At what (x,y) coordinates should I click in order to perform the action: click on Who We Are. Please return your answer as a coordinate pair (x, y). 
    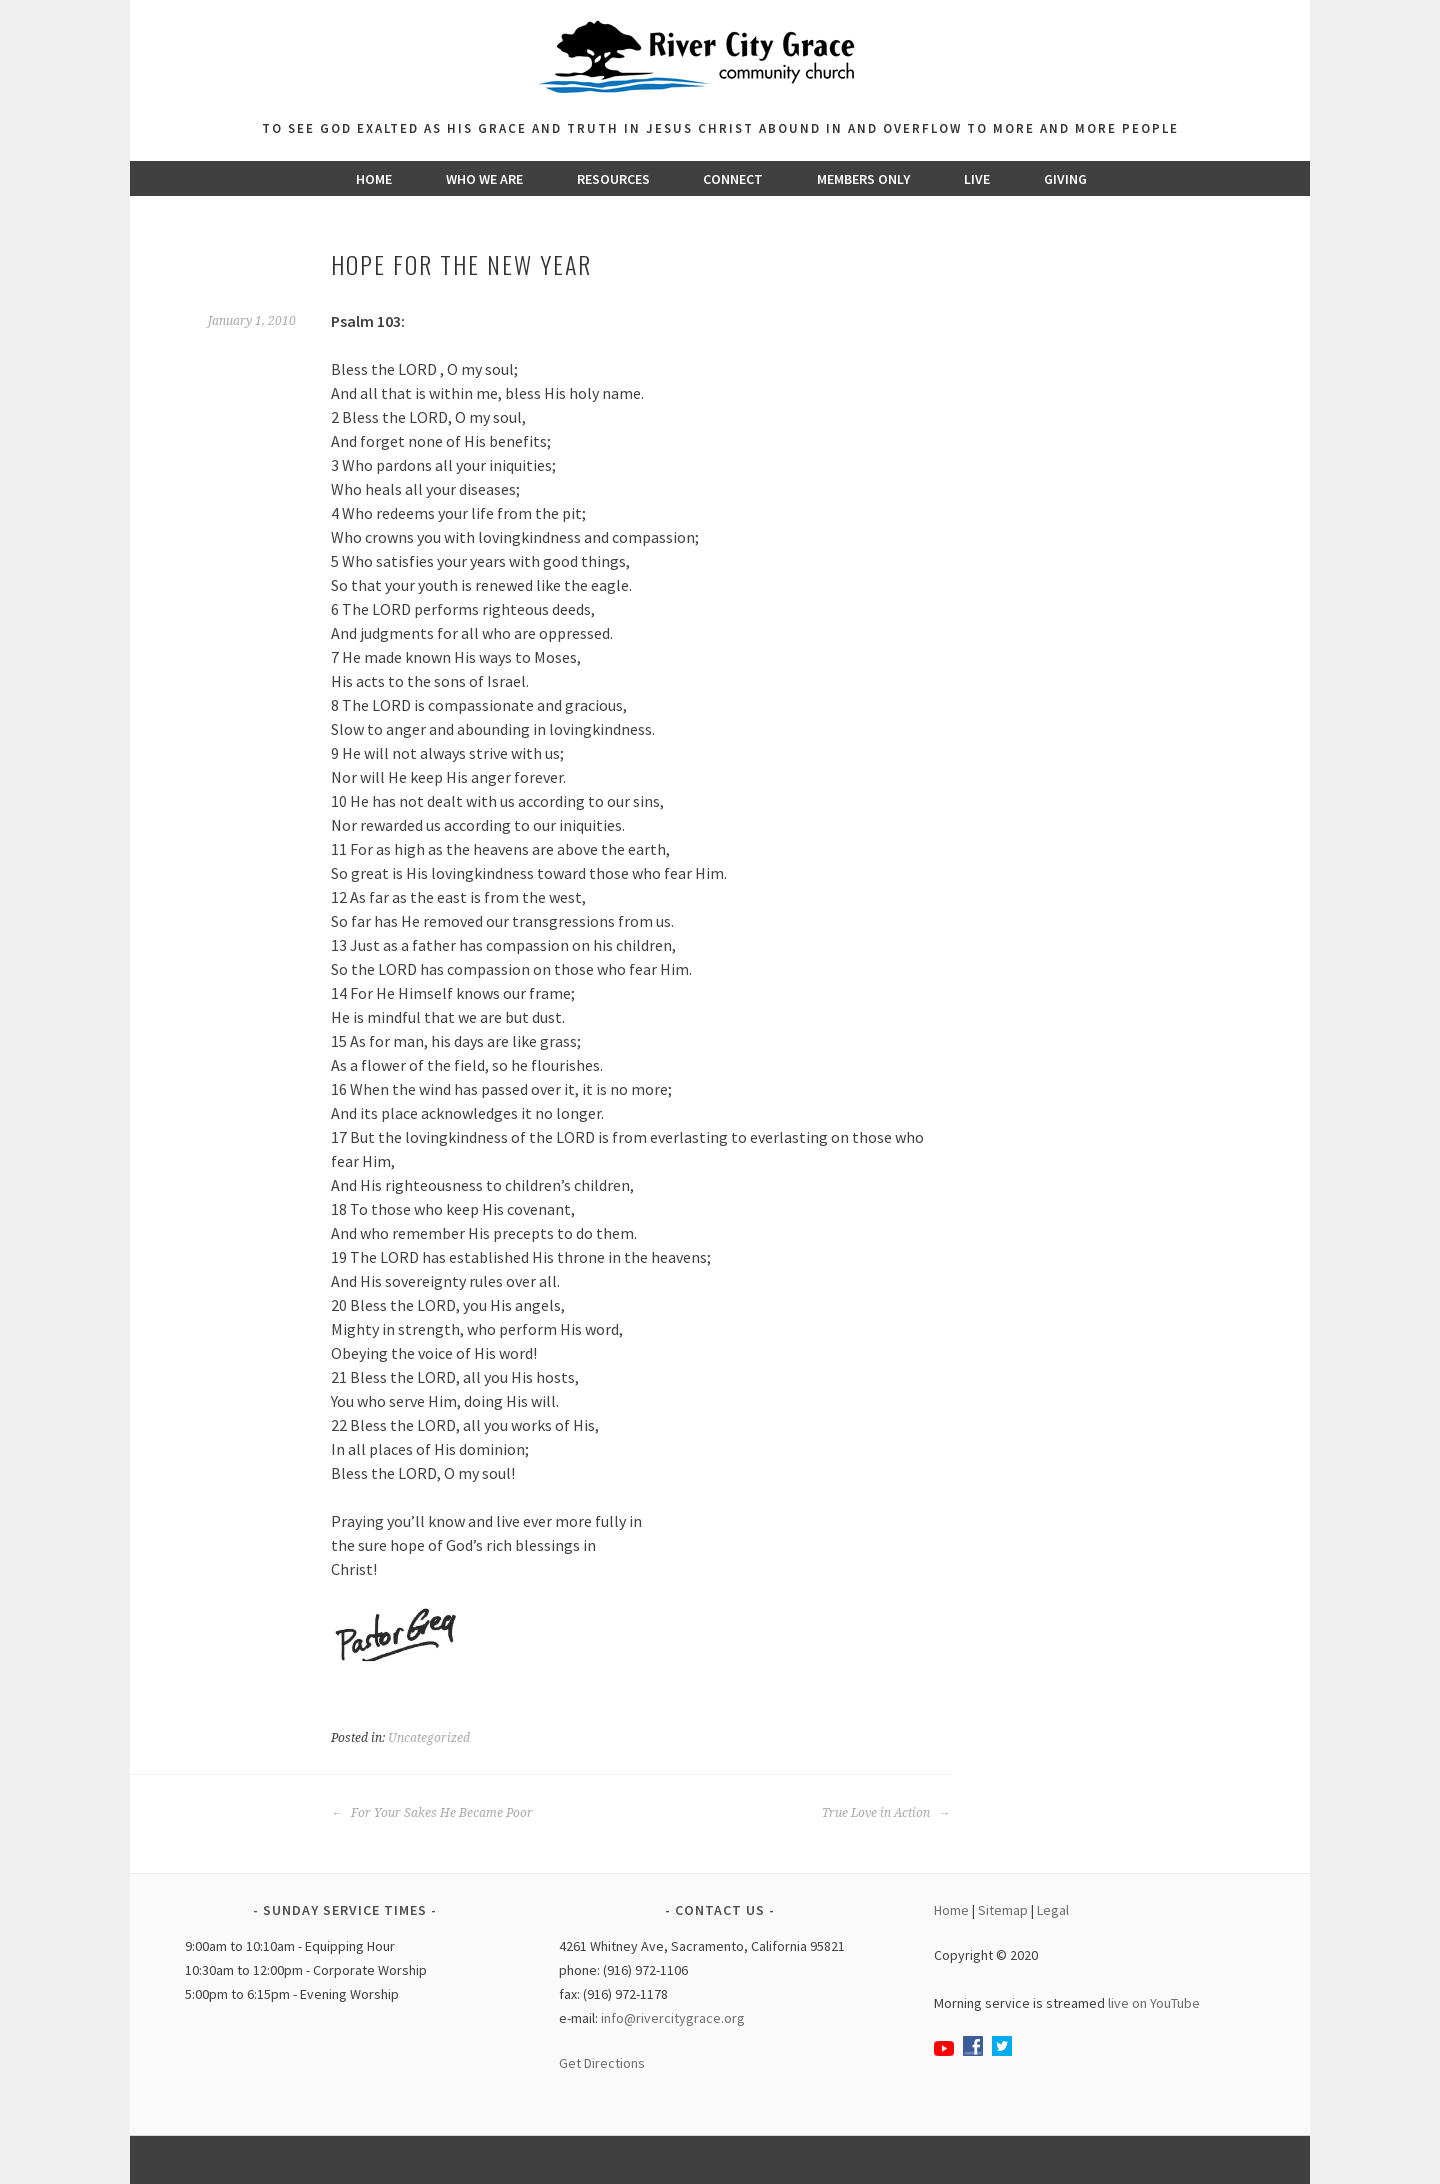
    Looking at the image, I should click on (484, 179).